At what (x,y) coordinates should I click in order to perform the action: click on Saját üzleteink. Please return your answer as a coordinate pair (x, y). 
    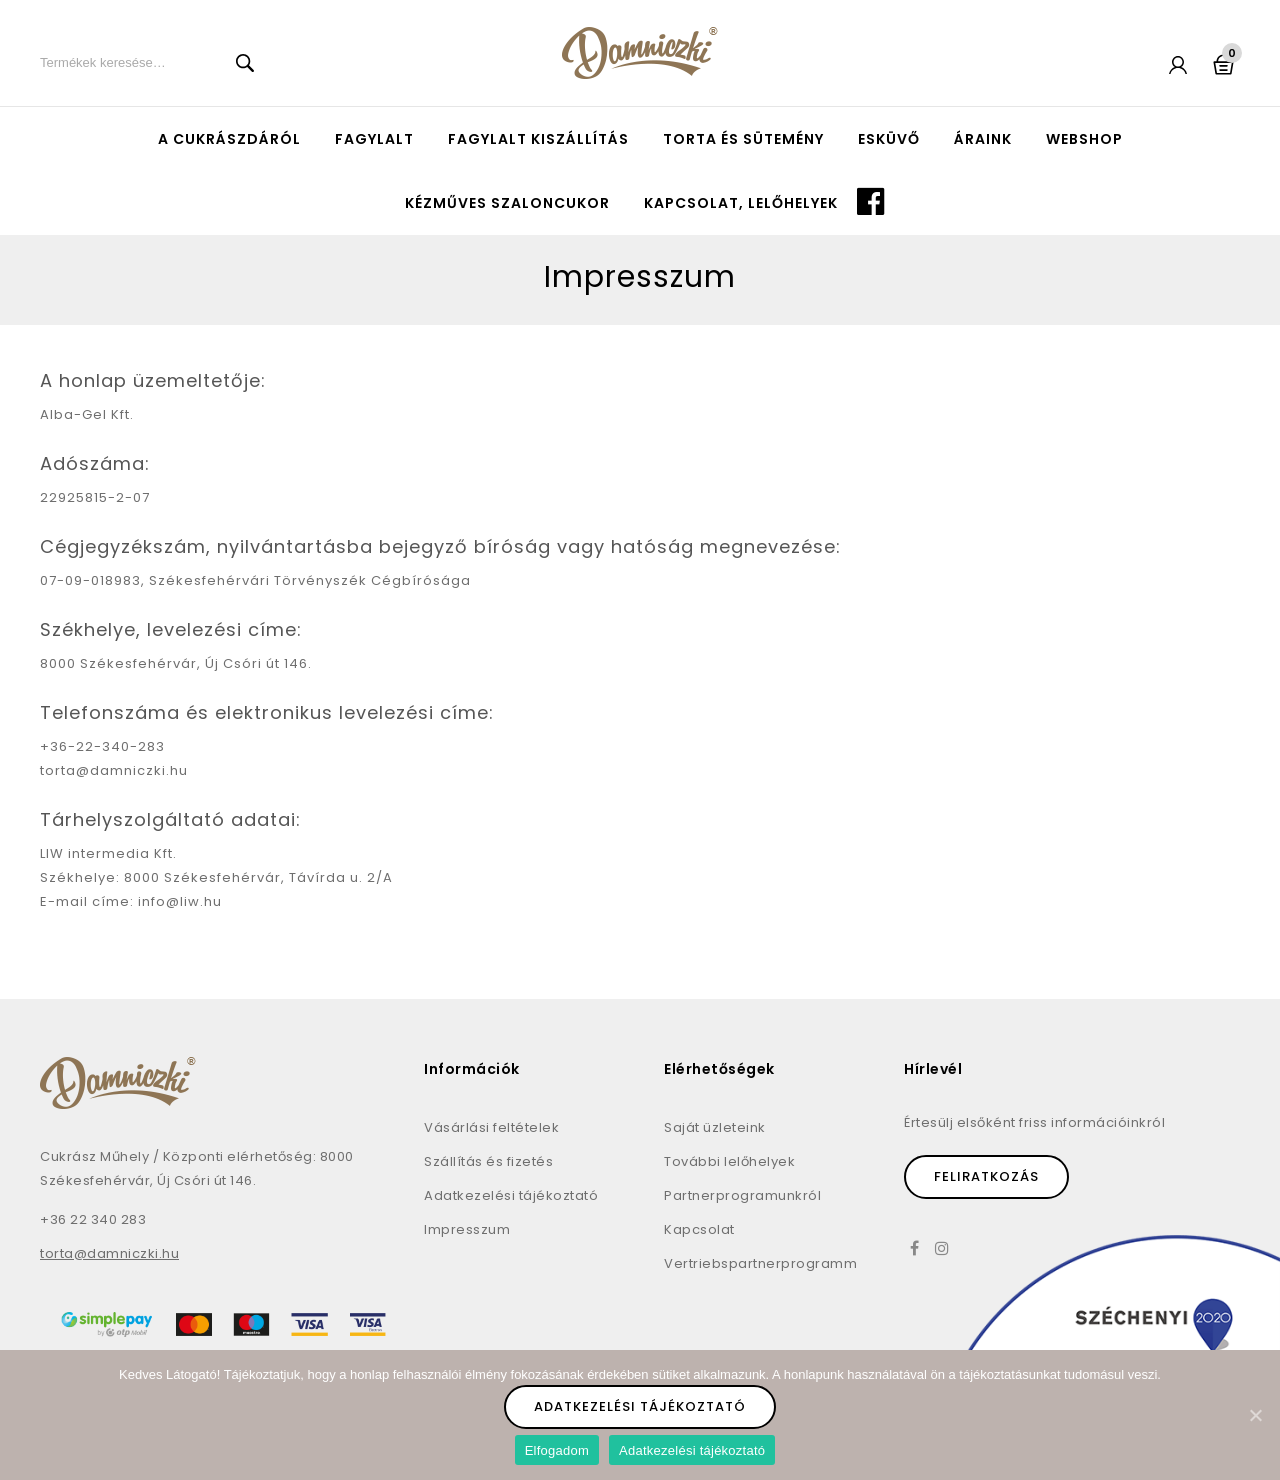
    Looking at the image, I should click on (715, 1127).